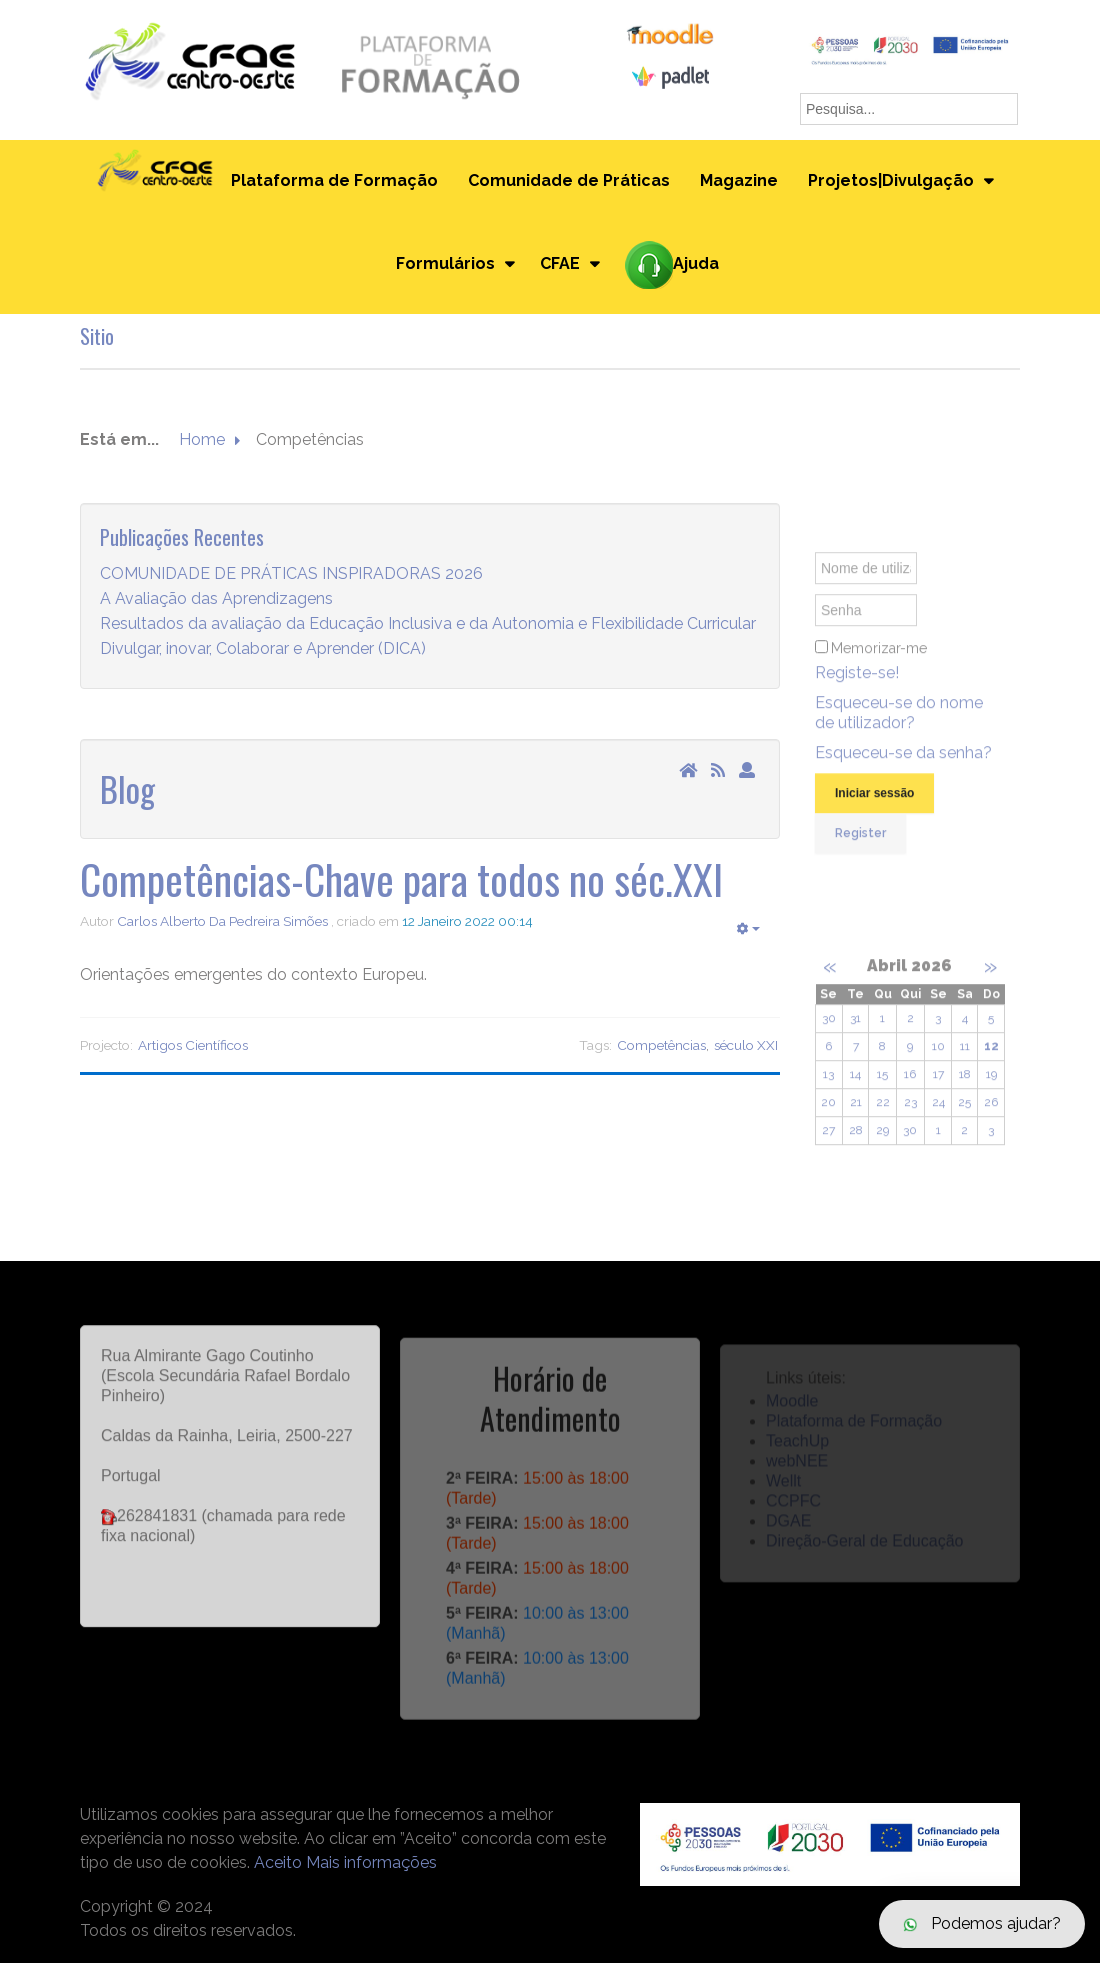 Image resolution: width=1100 pixels, height=1963 pixels. What do you see at coordinates (739, 180) in the screenshot?
I see `Magazine` at bounding box center [739, 180].